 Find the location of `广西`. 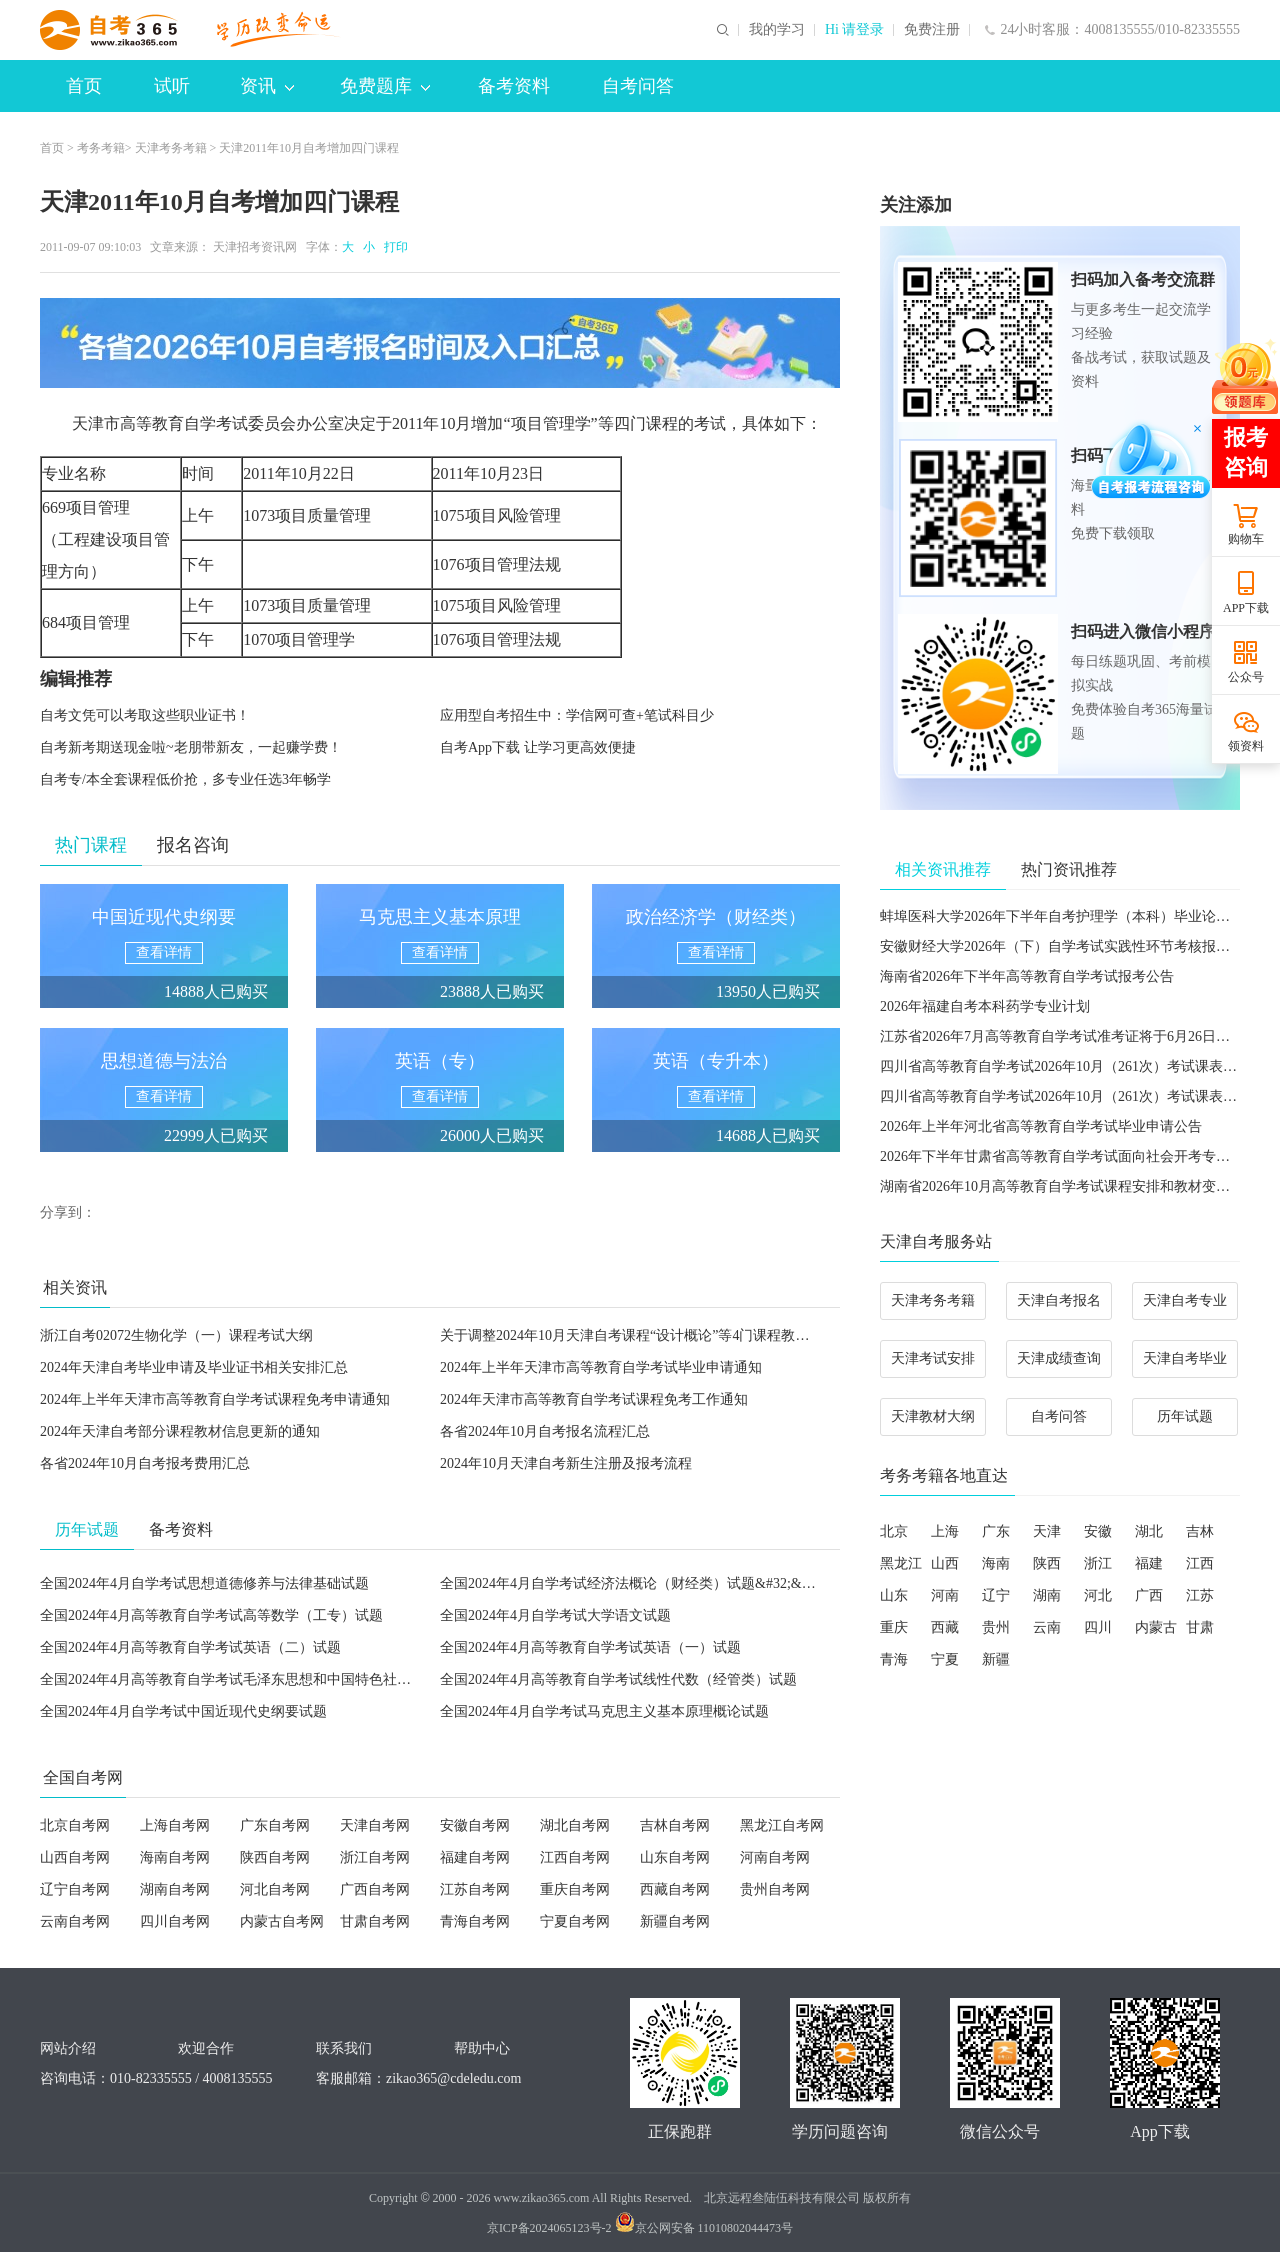

广西 is located at coordinates (1149, 1595).